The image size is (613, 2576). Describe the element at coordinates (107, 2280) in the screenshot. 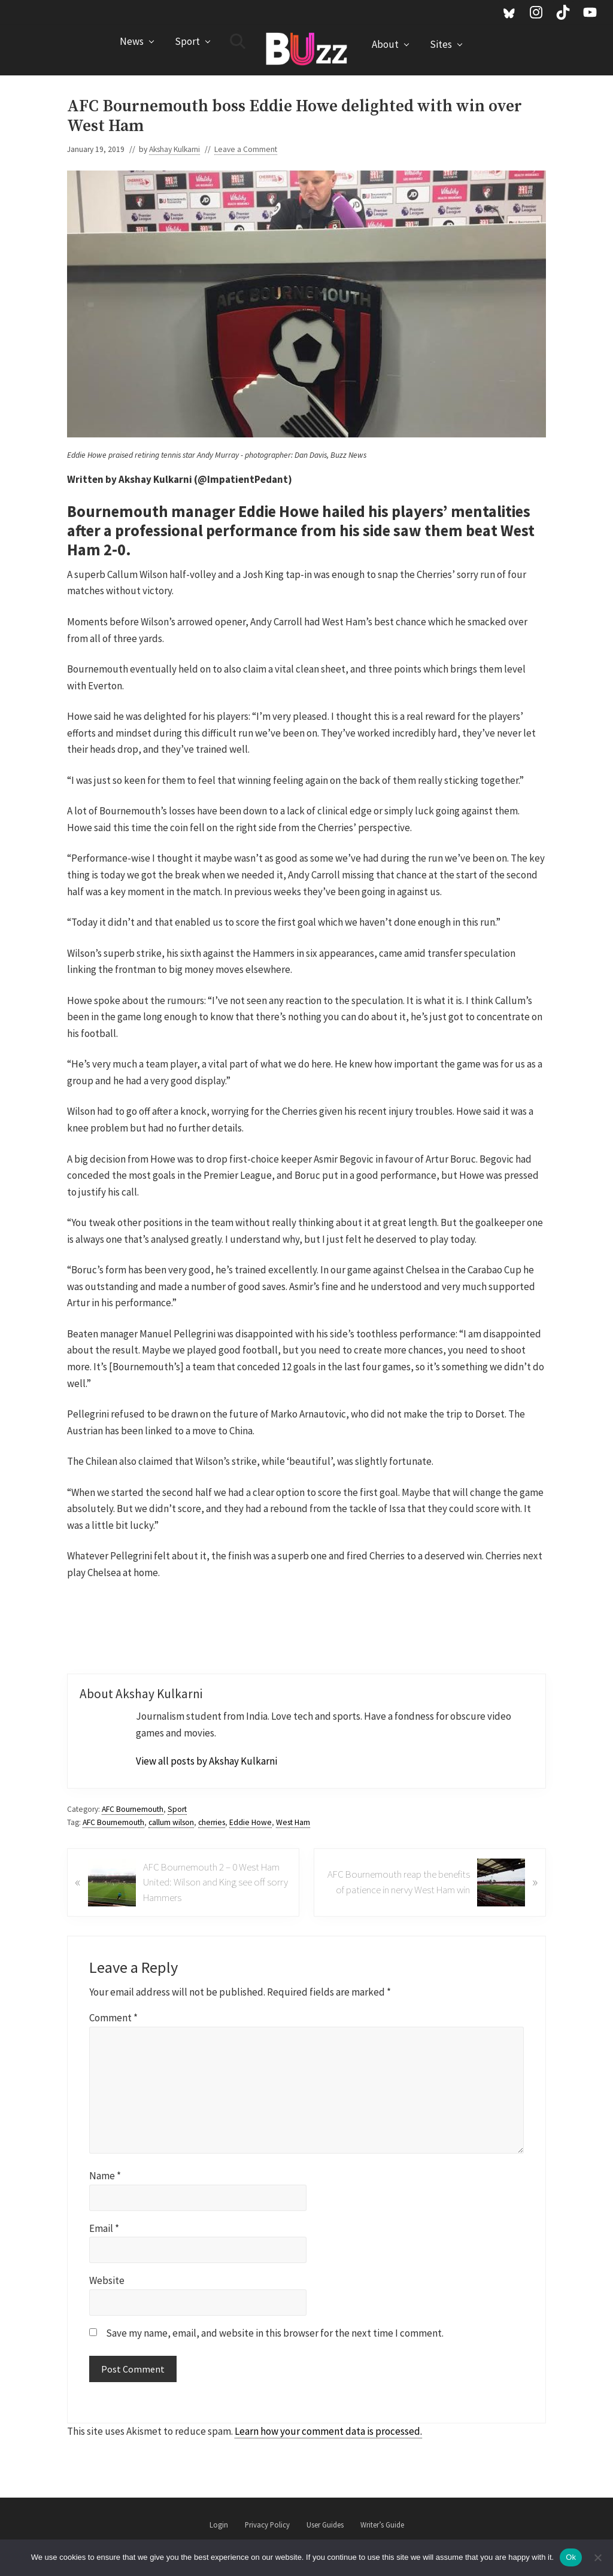

I see `Website` at that location.